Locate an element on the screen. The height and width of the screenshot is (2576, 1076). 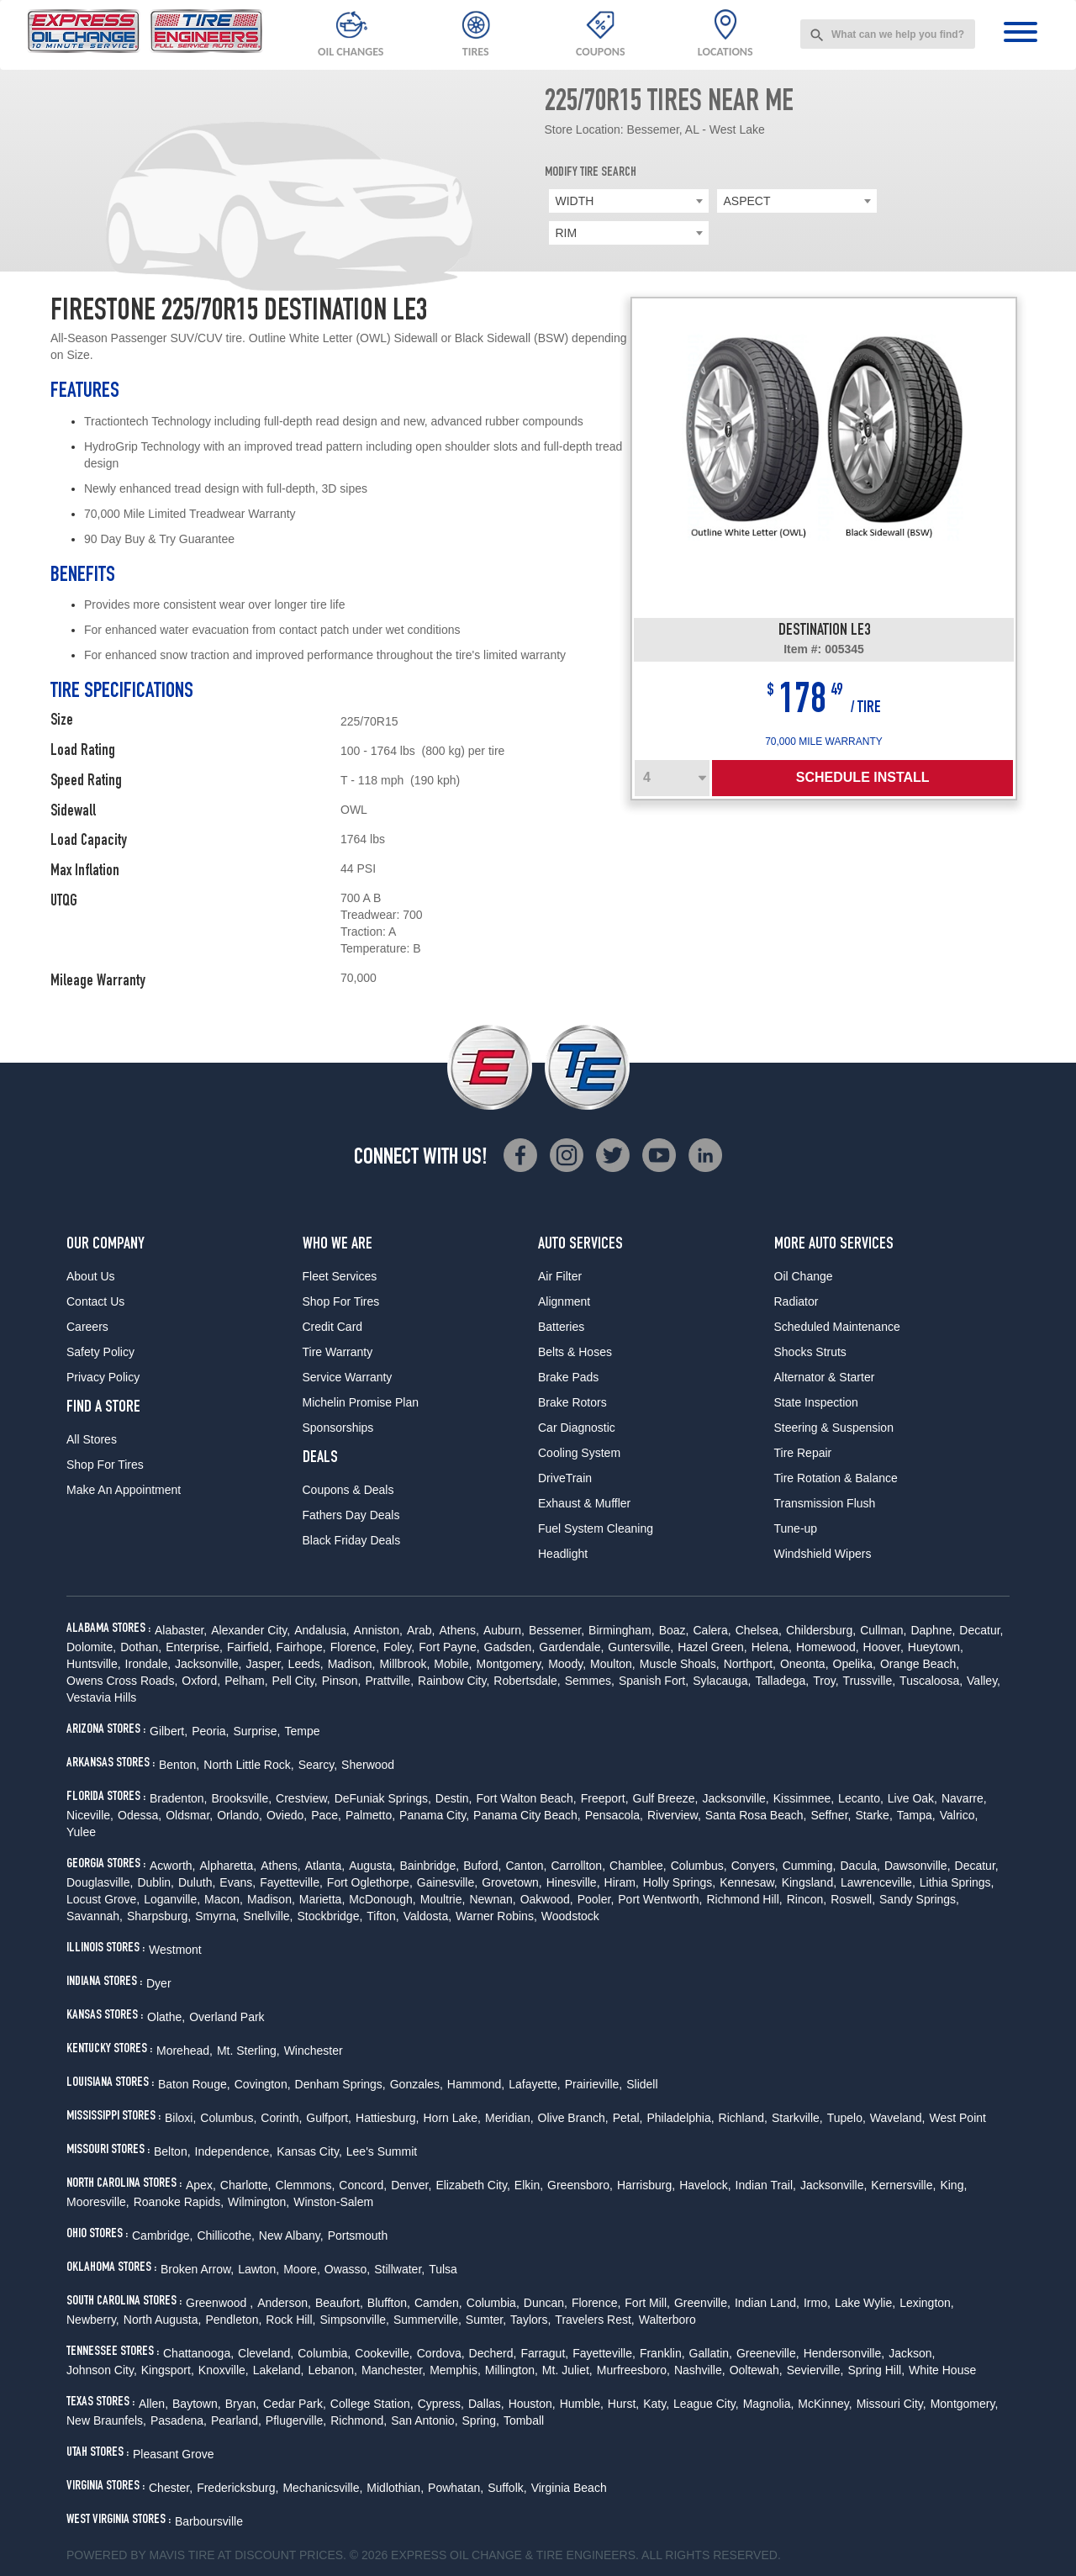
Cleveland, is located at coordinates (265, 2353).